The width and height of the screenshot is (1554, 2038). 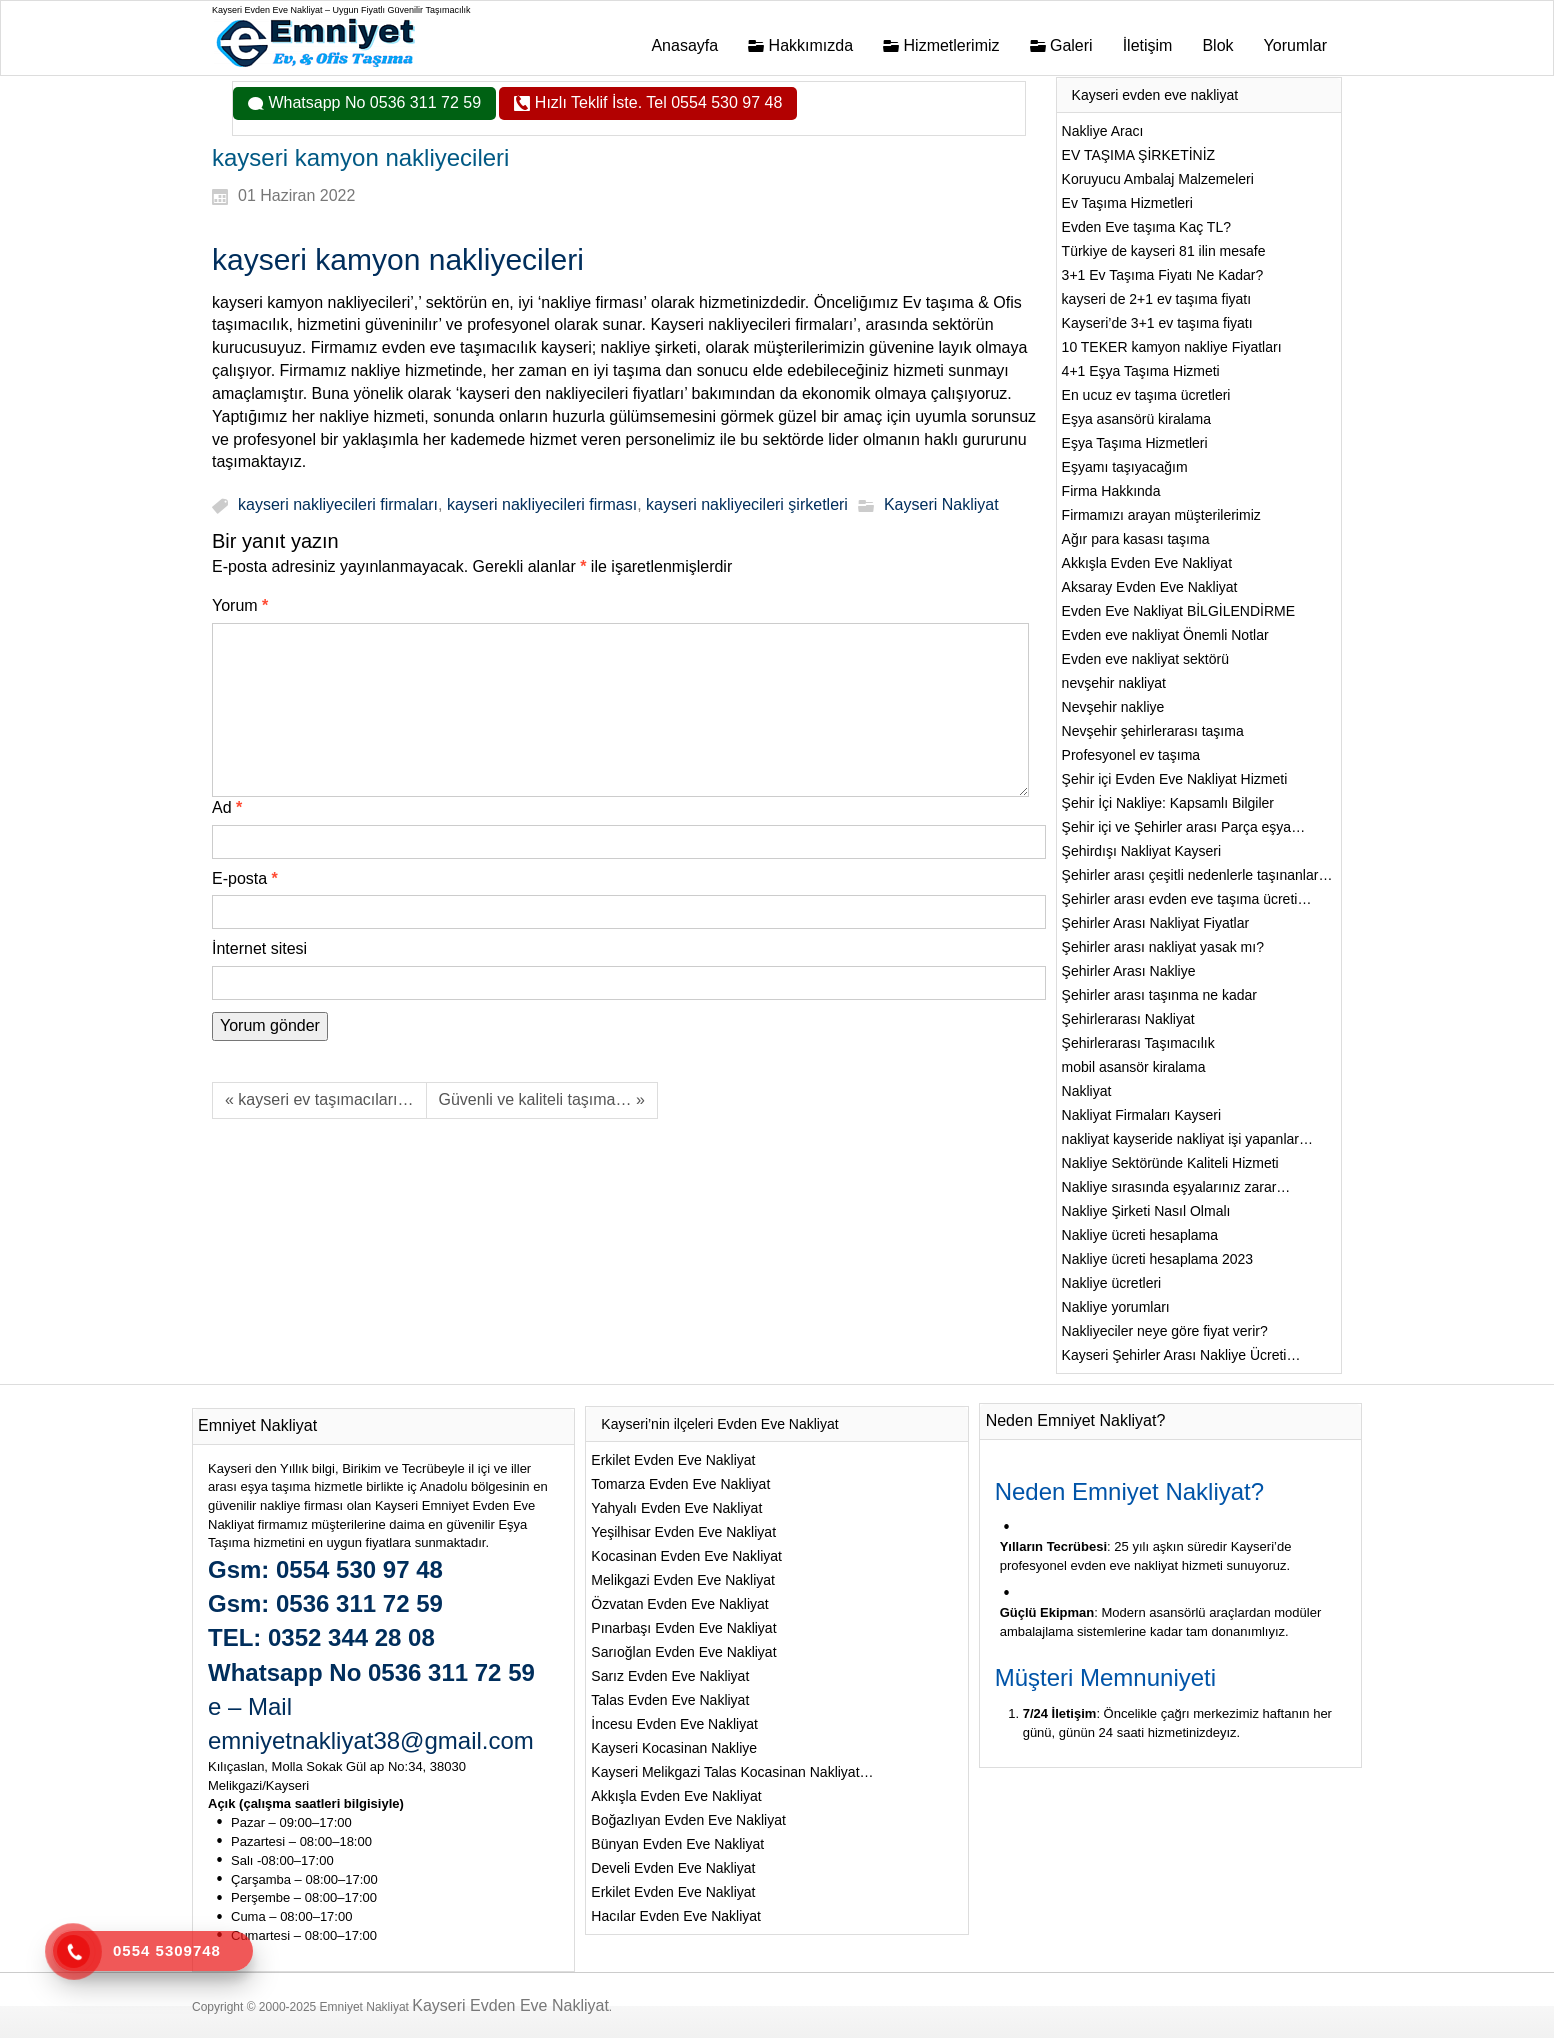 I want to click on E-posta, so click(x=245, y=878).